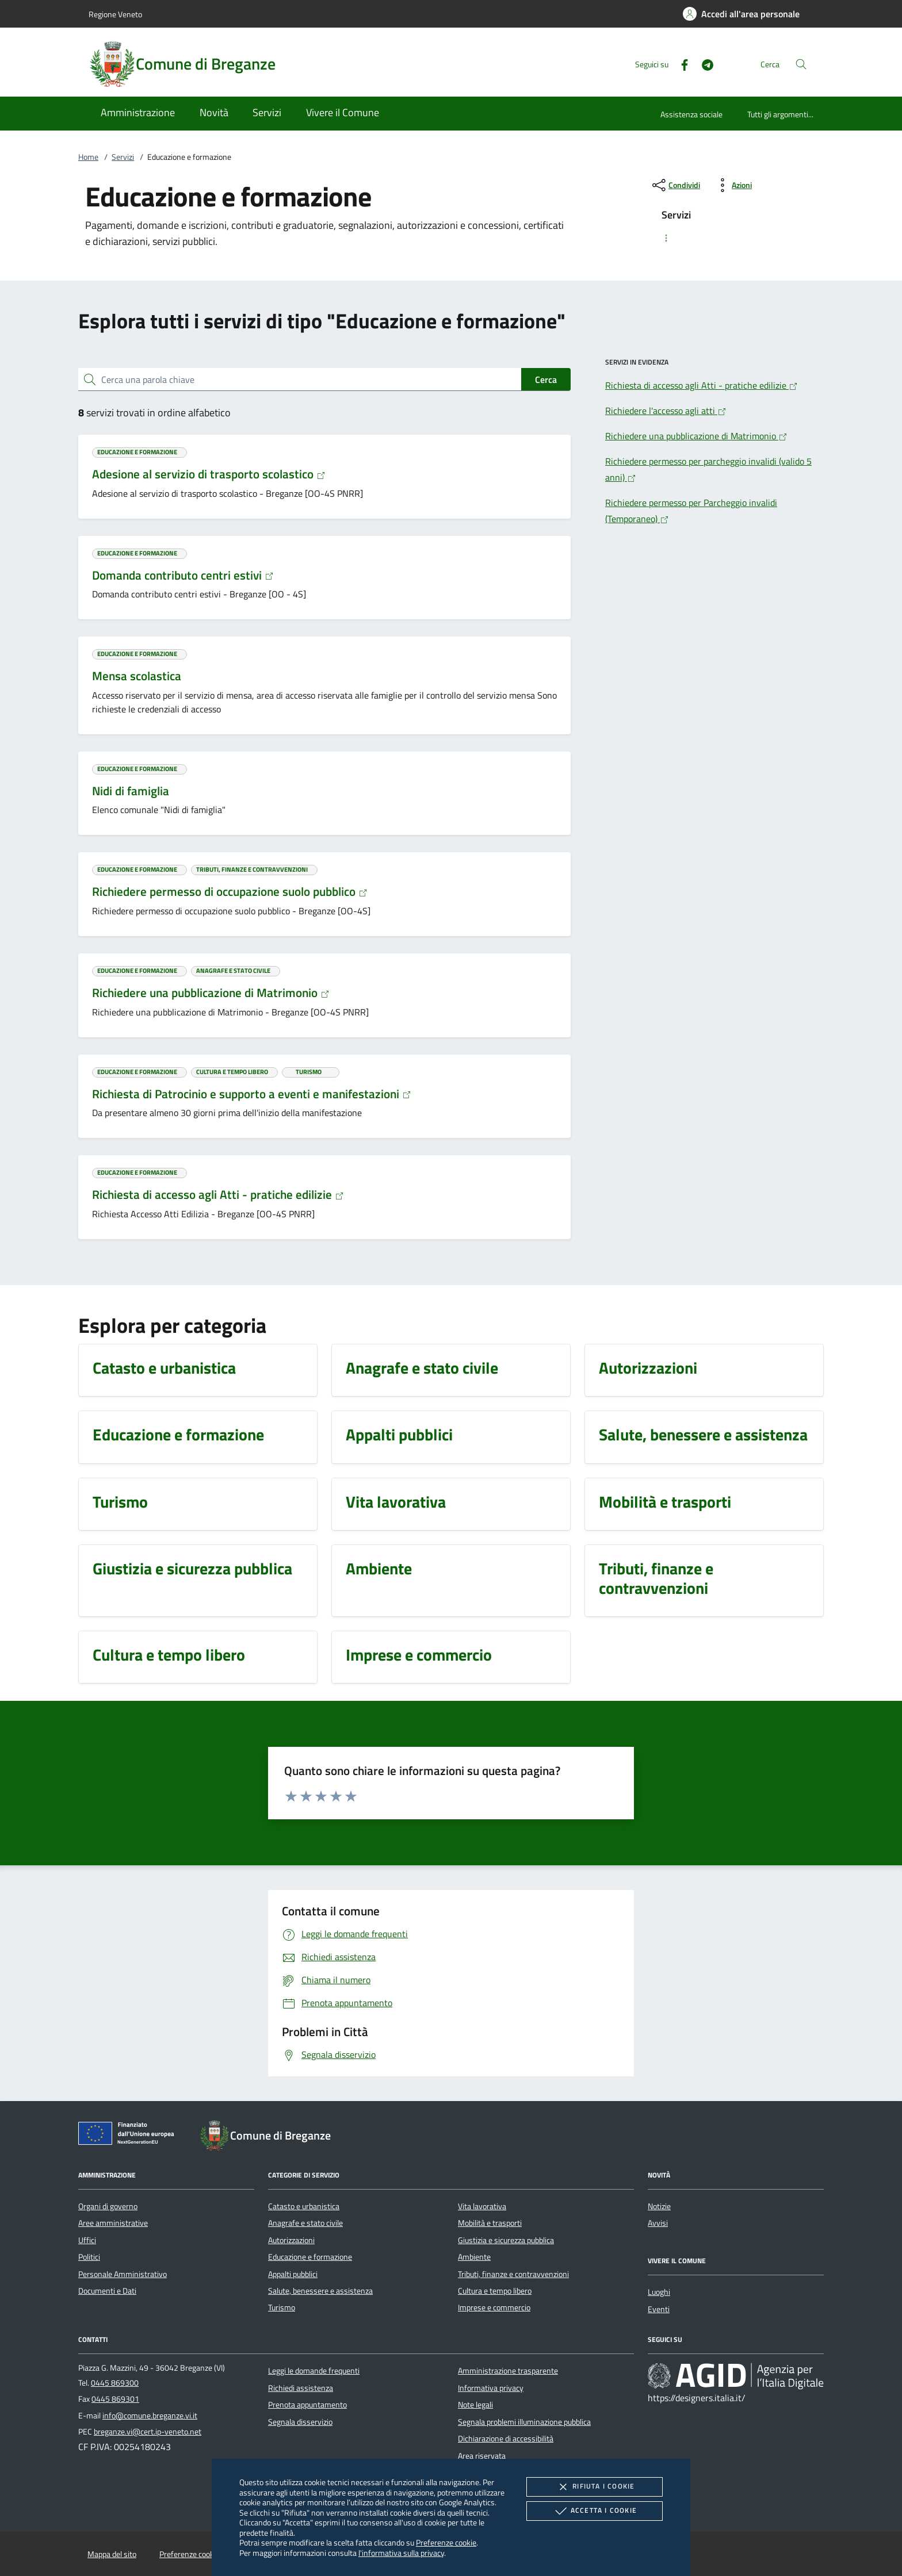 The image size is (902, 2576). I want to click on Uffici, so click(87, 2240).